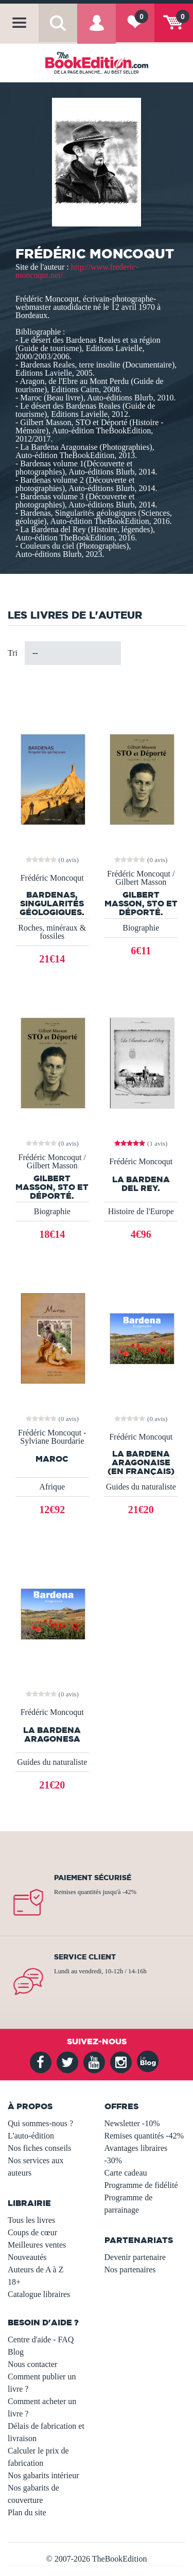 The height and width of the screenshot is (2576, 193). What do you see at coordinates (27, 2257) in the screenshot?
I see `Nouveautés` at bounding box center [27, 2257].